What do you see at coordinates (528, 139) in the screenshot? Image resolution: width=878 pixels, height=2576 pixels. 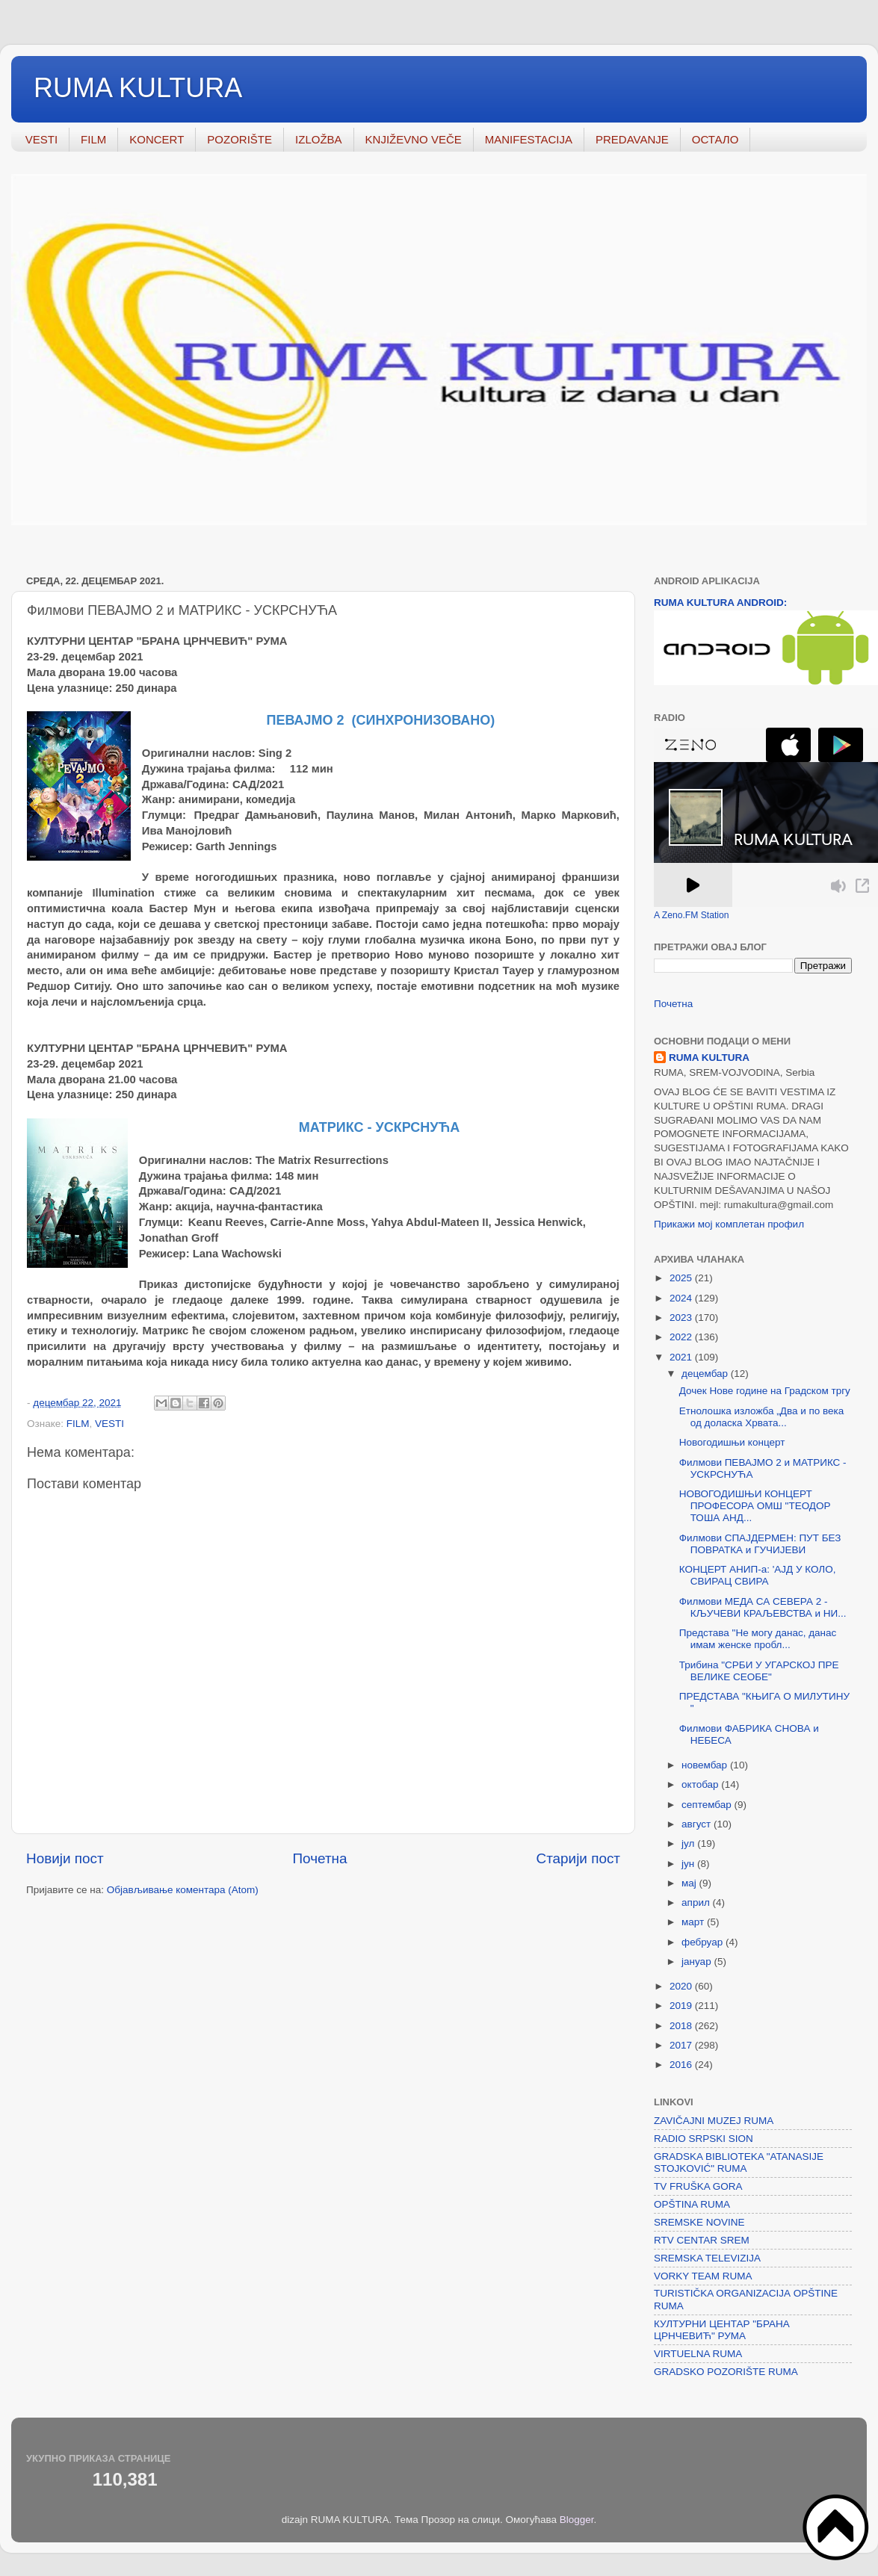 I see `MANIFESTACIJA` at bounding box center [528, 139].